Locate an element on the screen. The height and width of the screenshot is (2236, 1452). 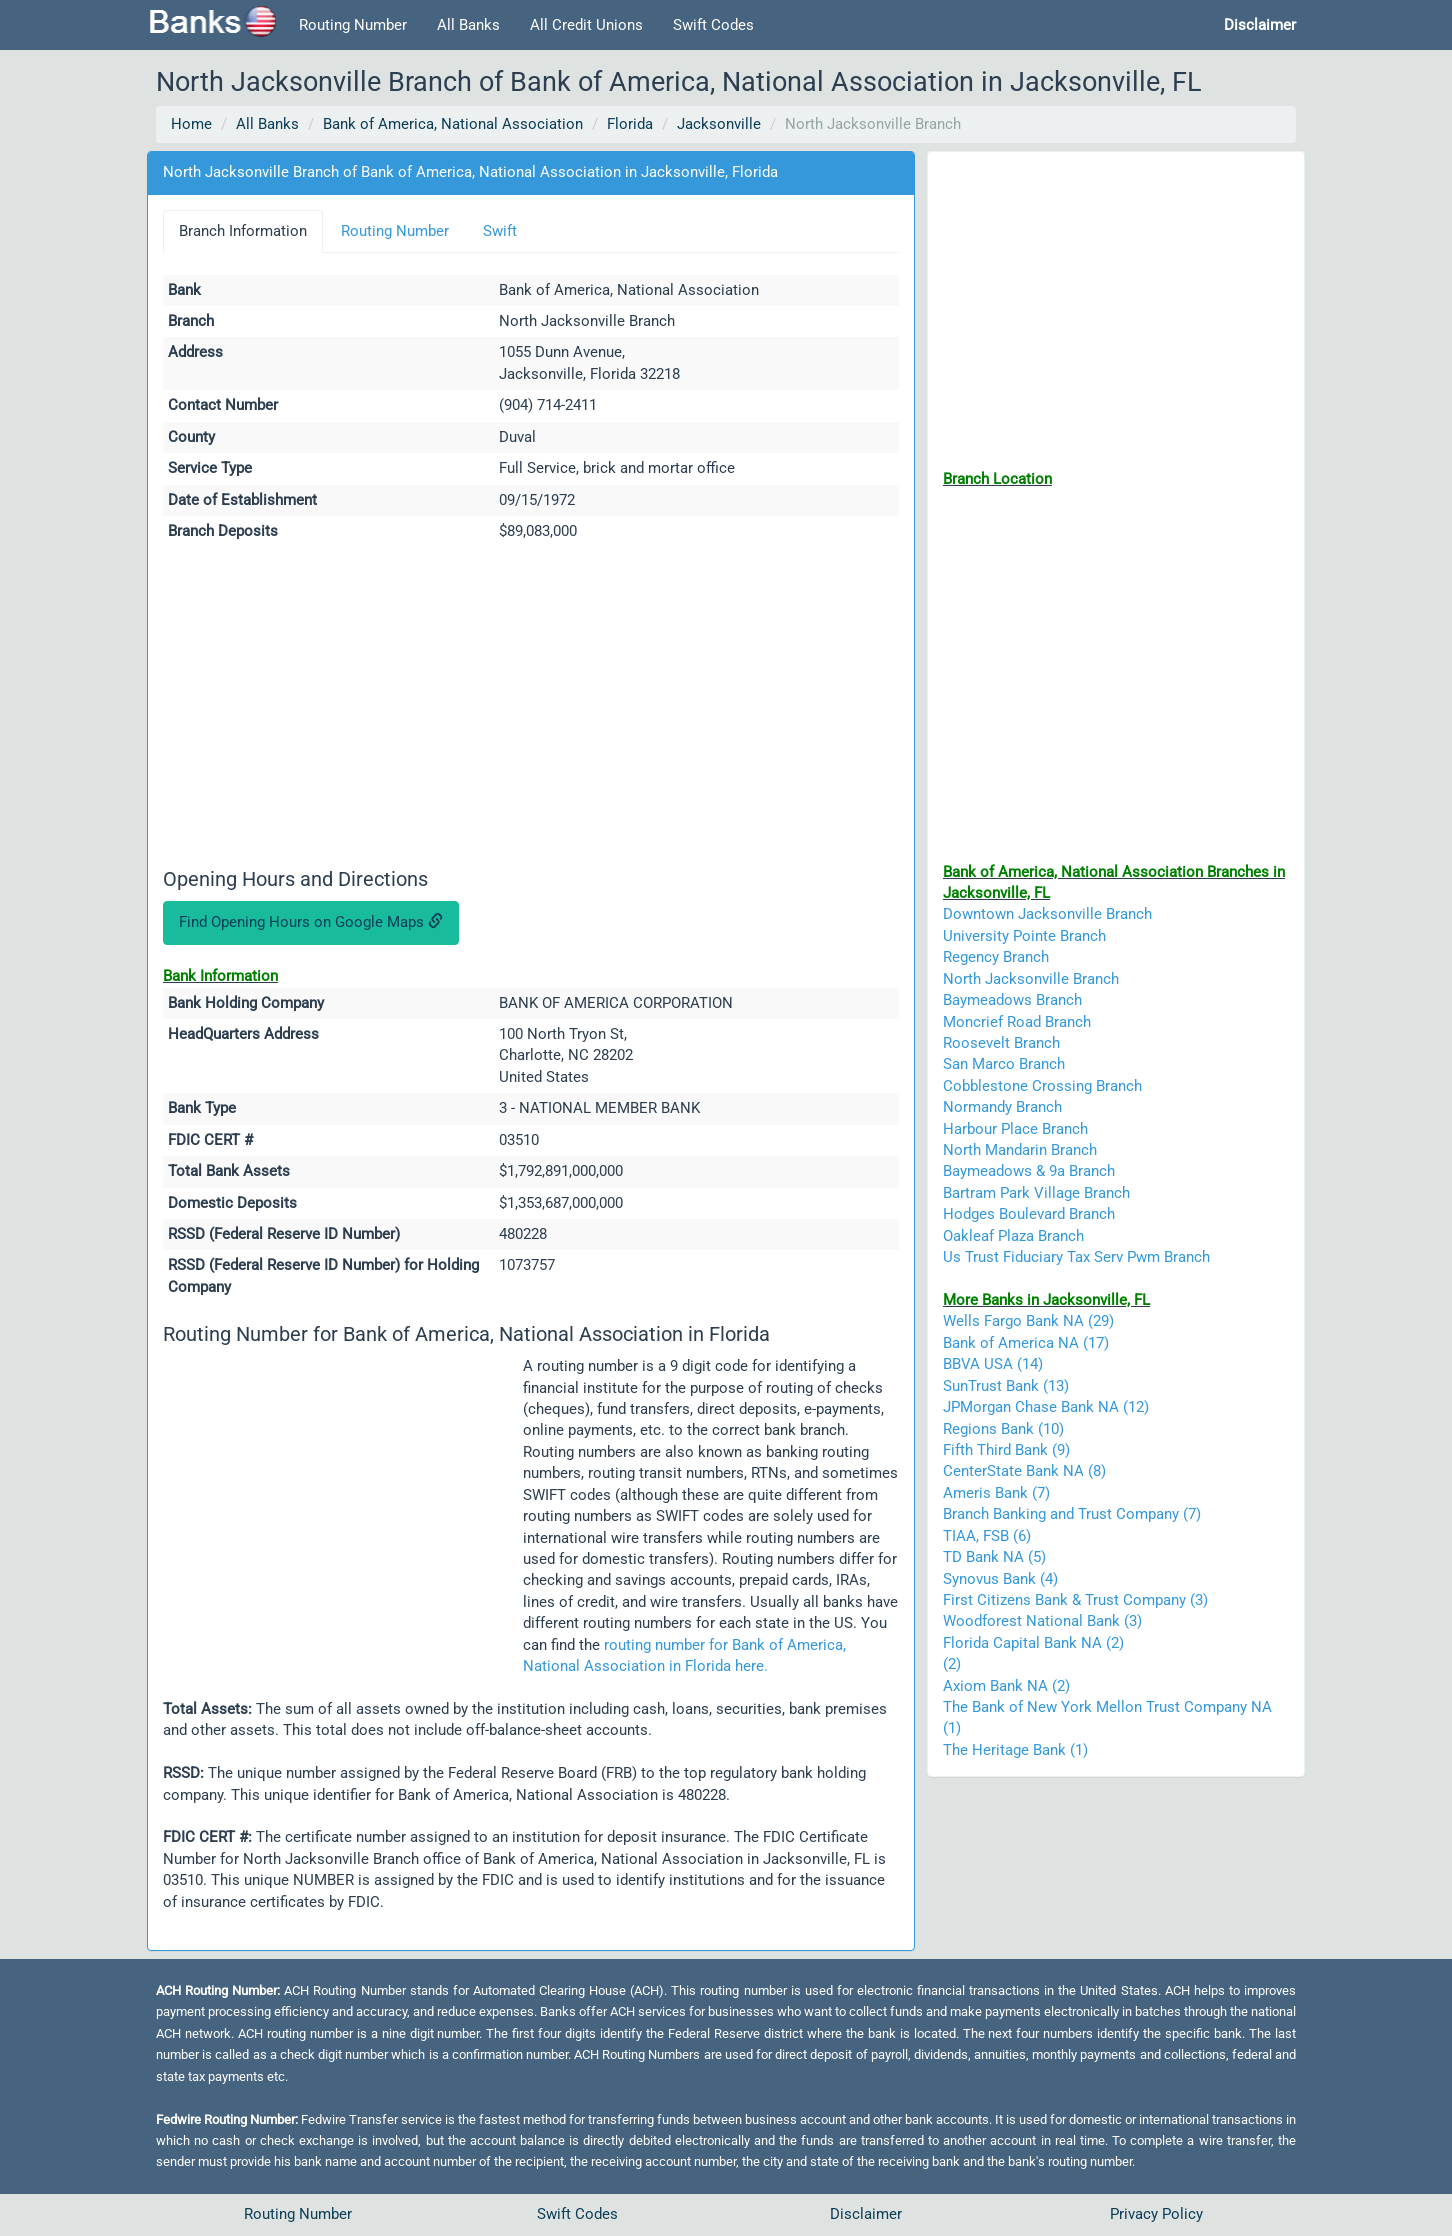
Bank of America, National Association is located at coordinates (453, 124).